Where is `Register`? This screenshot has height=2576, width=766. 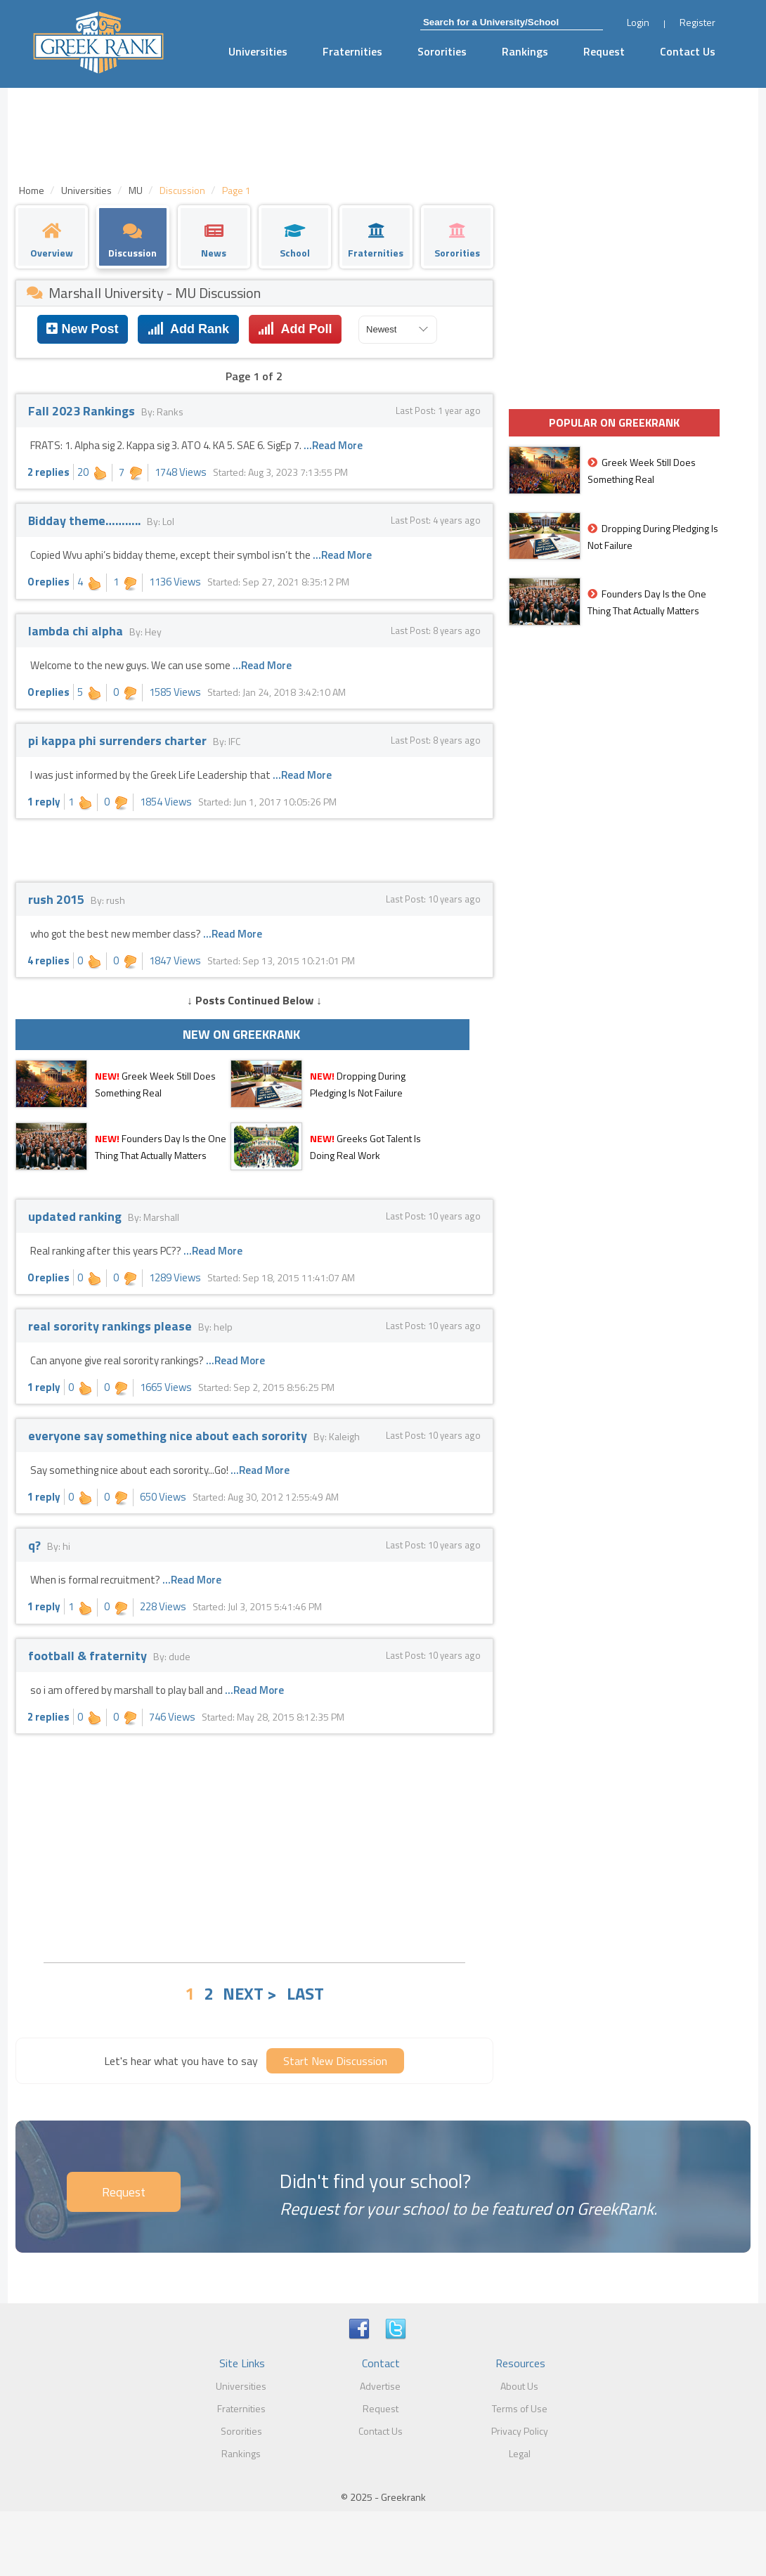
Register is located at coordinates (697, 22).